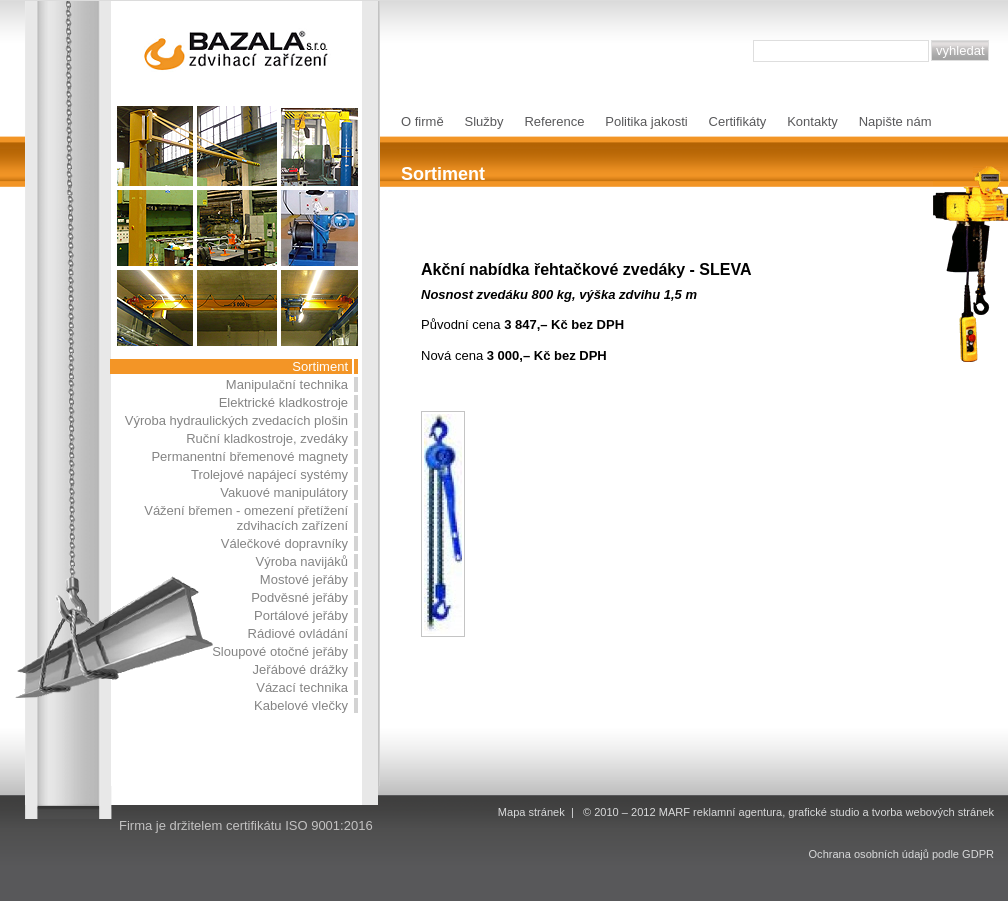 The height and width of the screenshot is (901, 1008). What do you see at coordinates (300, 669) in the screenshot?
I see `Jeřábové drážky` at bounding box center [300, 669].